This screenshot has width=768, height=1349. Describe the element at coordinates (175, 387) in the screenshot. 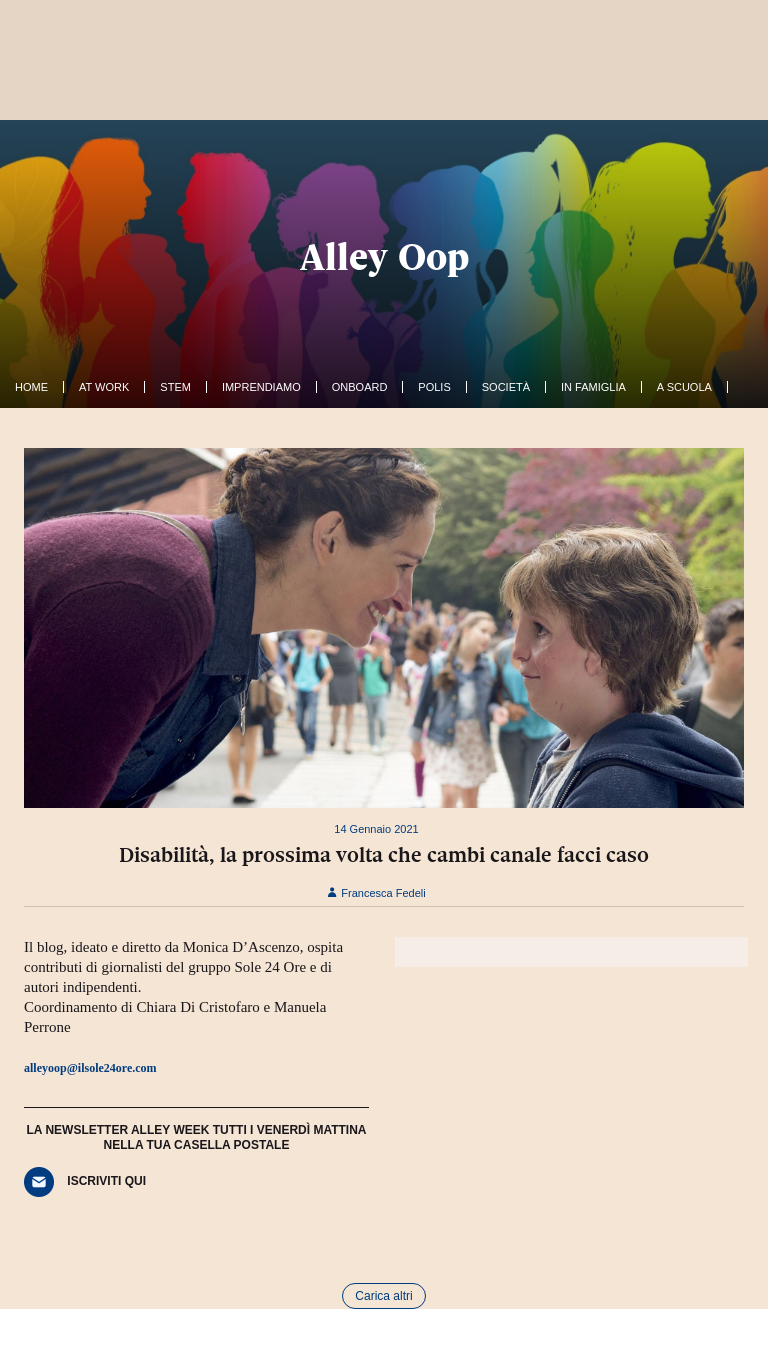

I see `Stem` at that location.